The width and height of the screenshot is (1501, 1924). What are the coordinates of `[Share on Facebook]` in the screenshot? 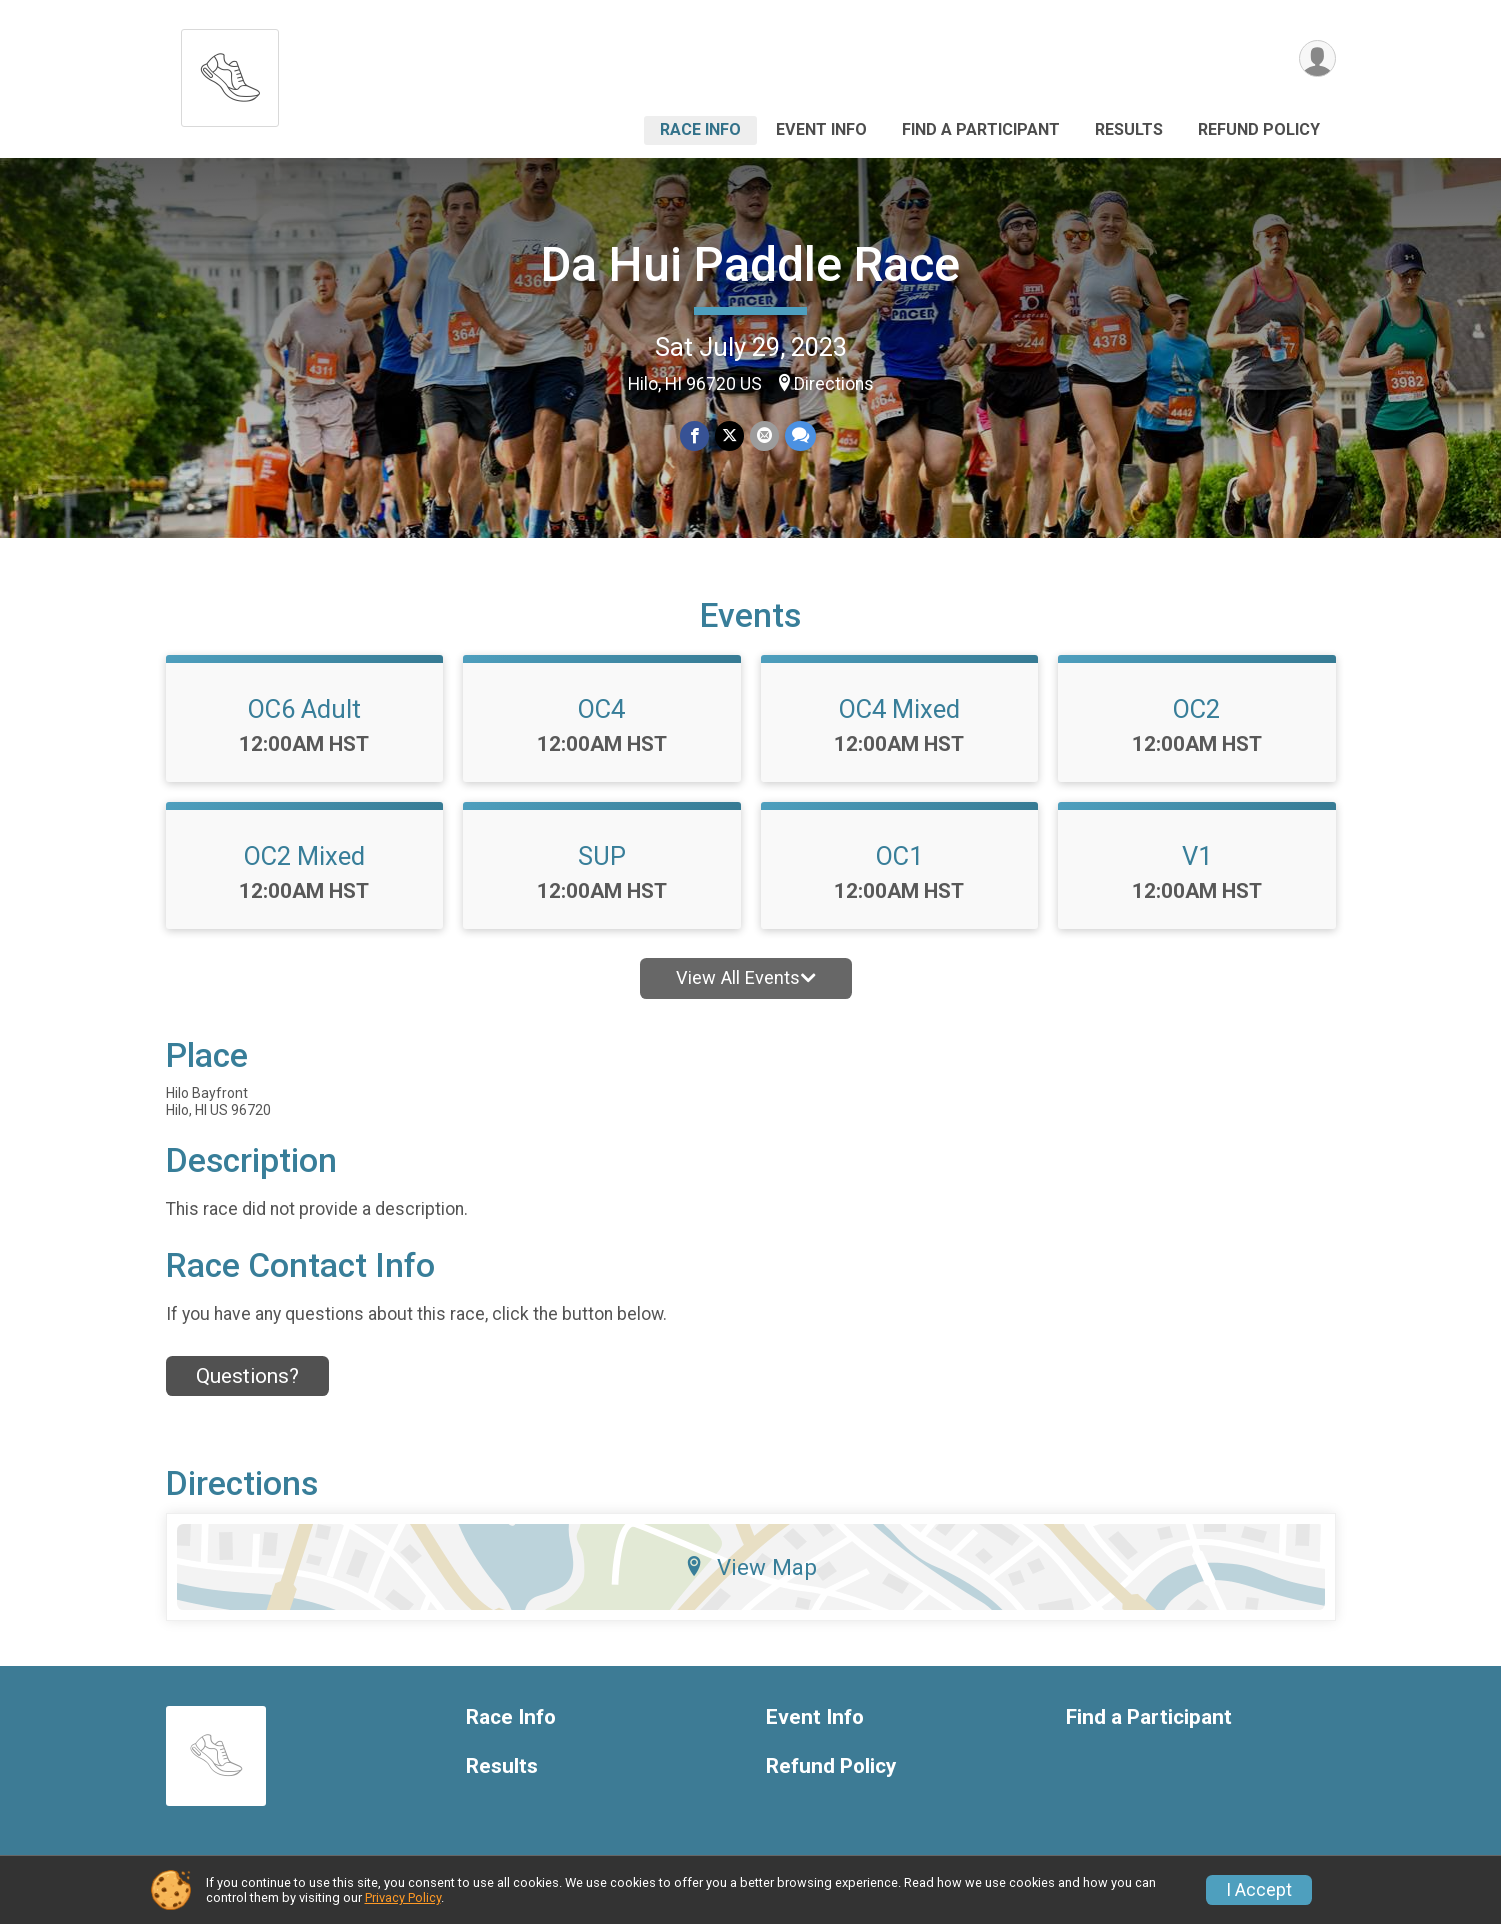 It's located at (694, 435).